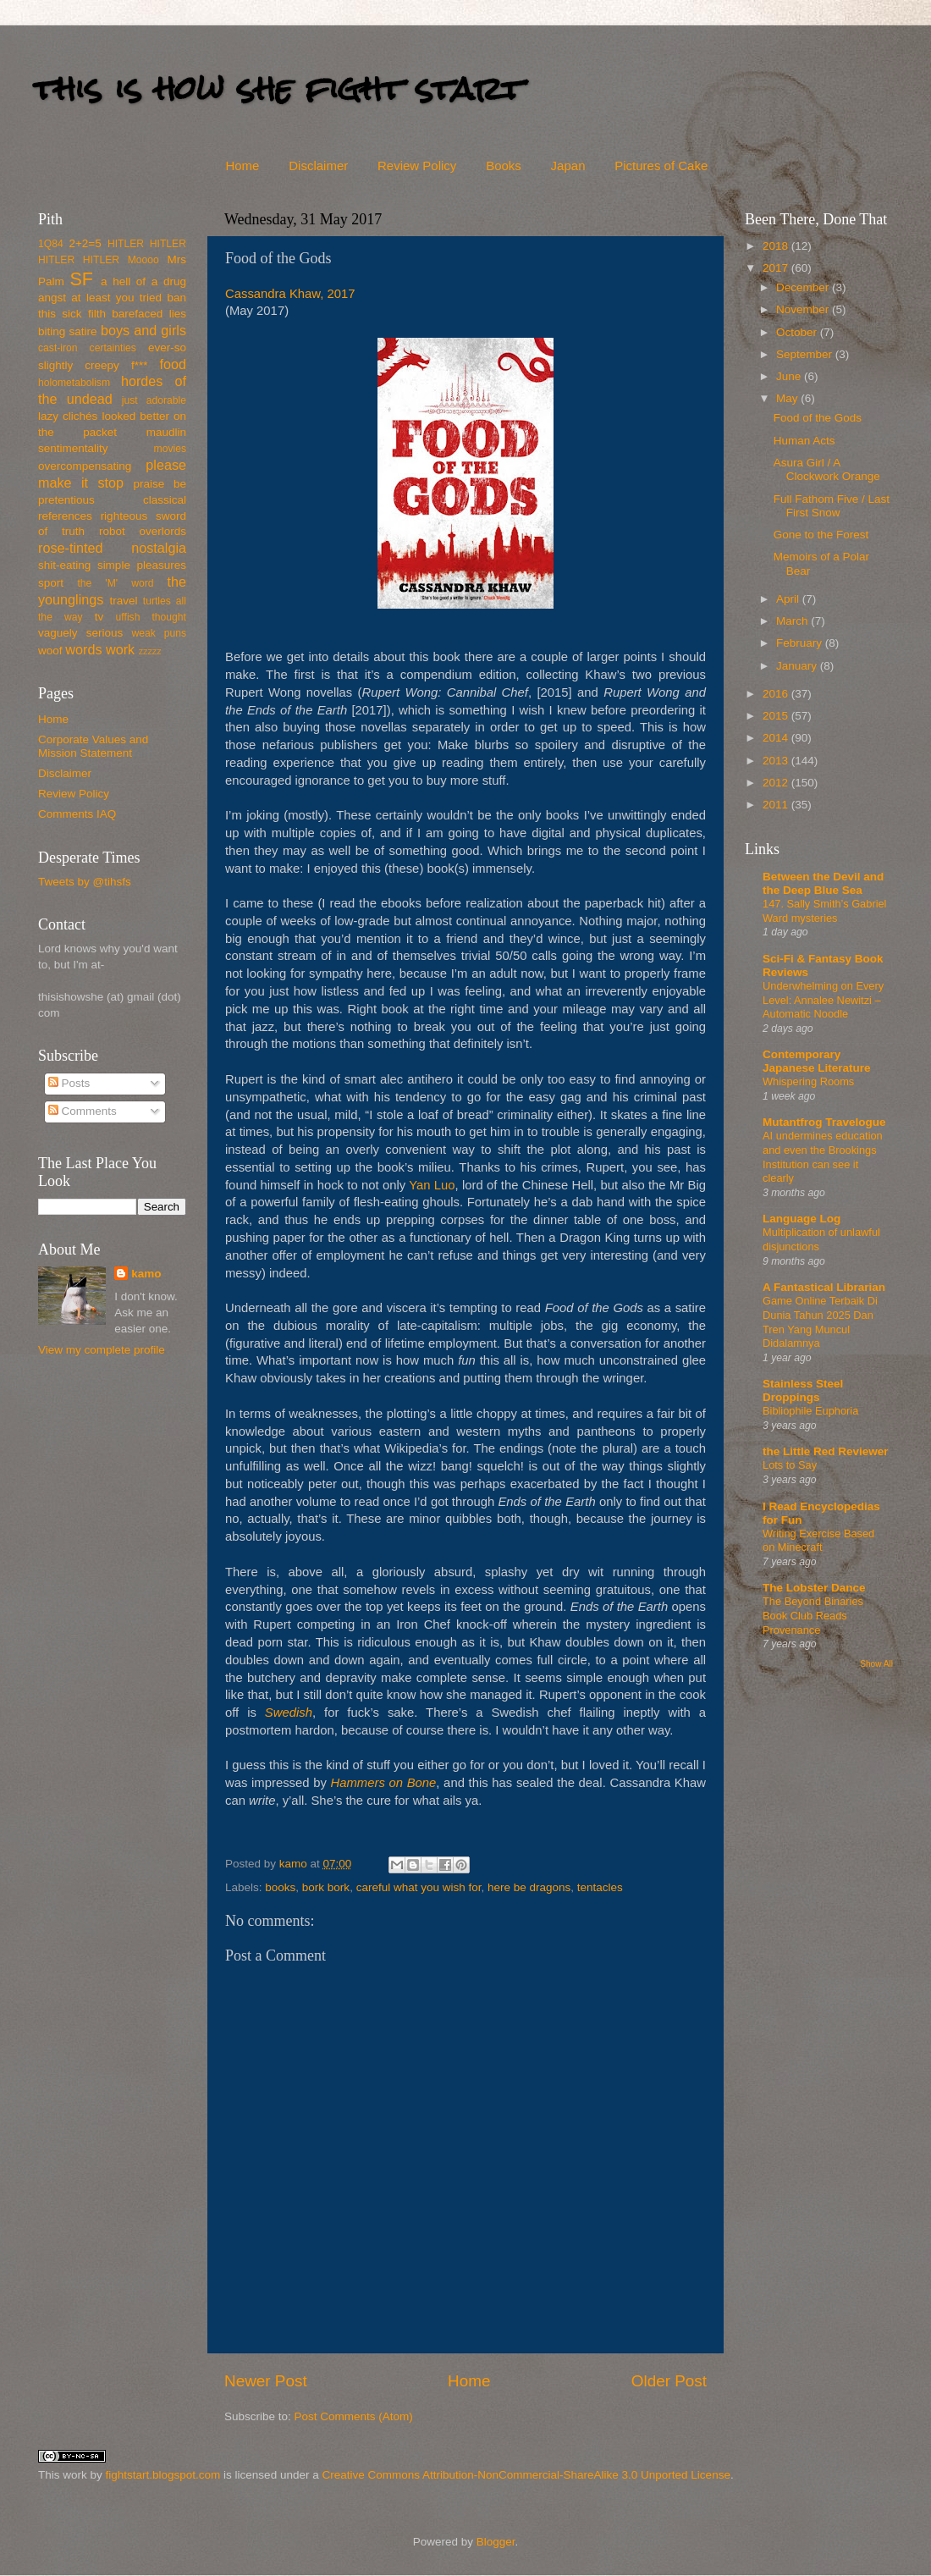 The height and width of the screenshot is (2576, 931). Describe the element at coordinates (160, 483) in the screenshot. I see `praise be` at that location.